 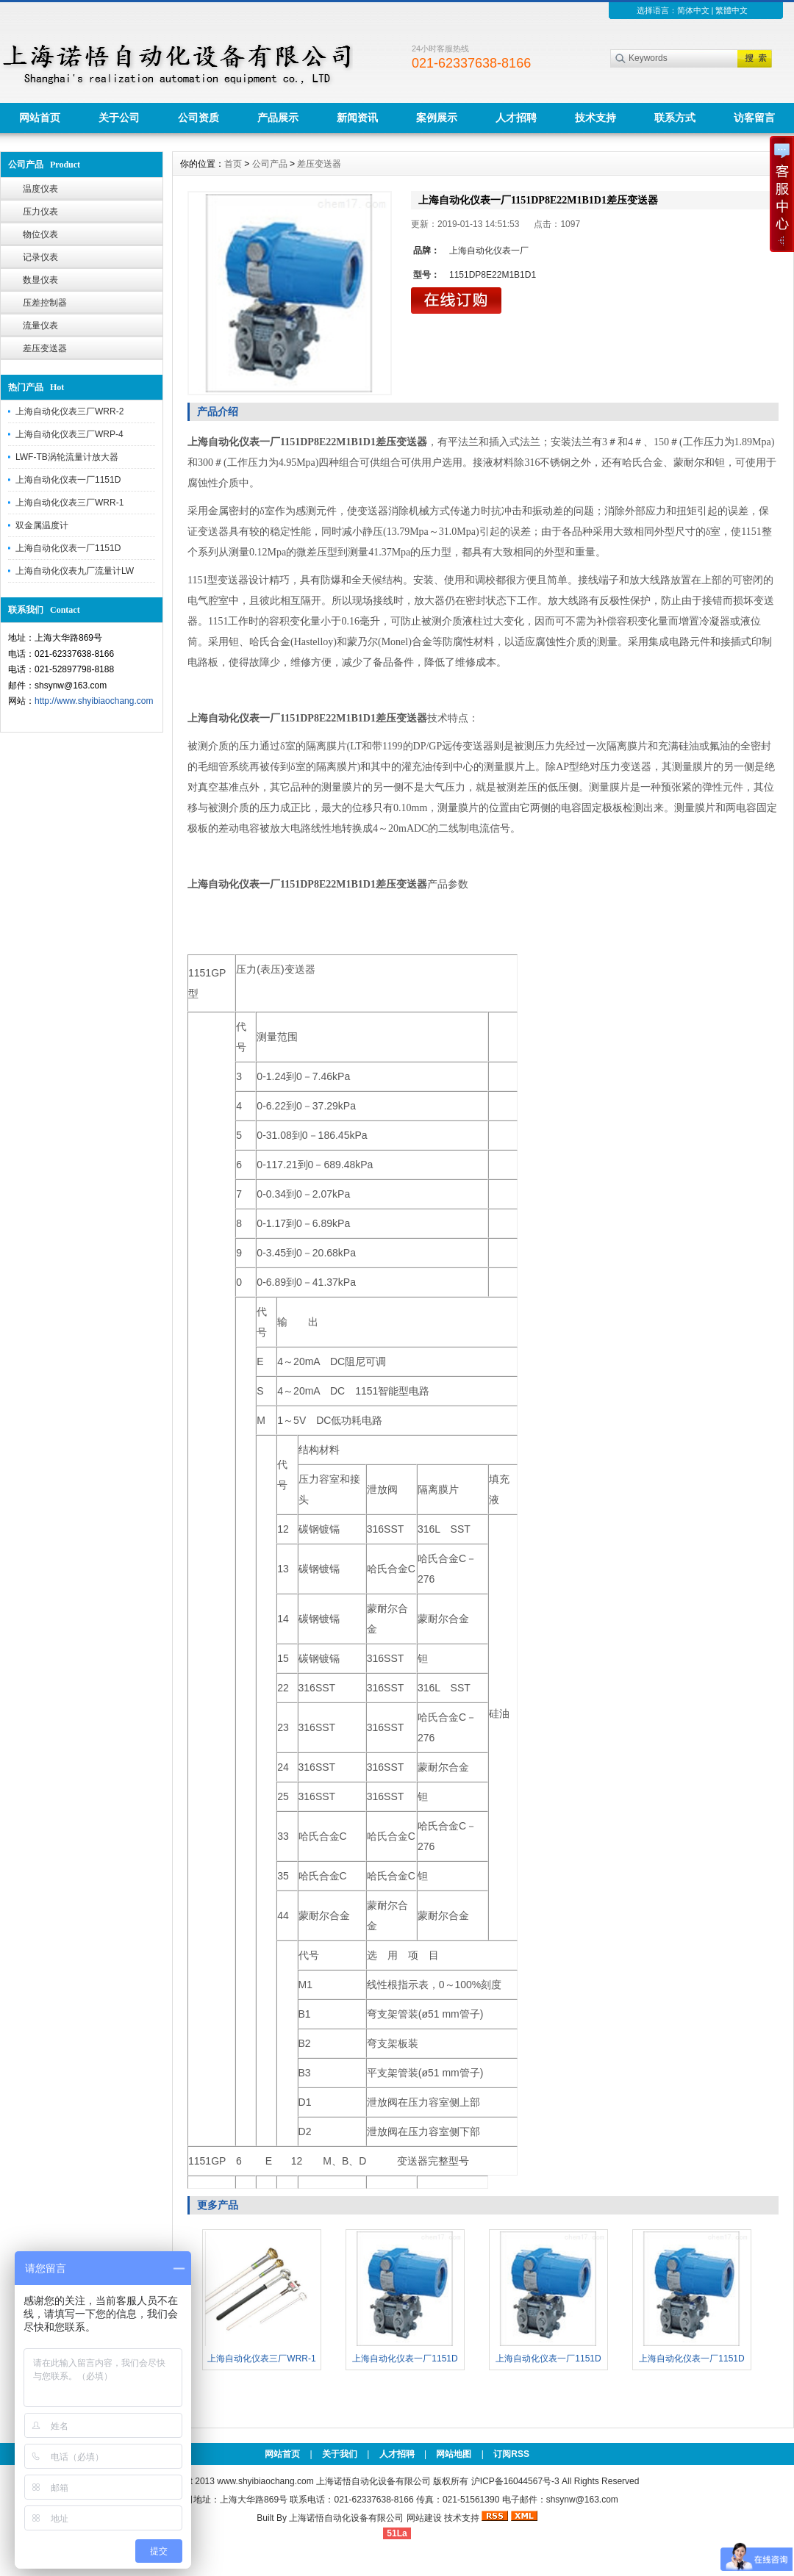 What do you see at coordinates (346, 2518) in the screenshot?
I see `上海诺悟自动化设备有限公司` at bounding box center [346, 2518].